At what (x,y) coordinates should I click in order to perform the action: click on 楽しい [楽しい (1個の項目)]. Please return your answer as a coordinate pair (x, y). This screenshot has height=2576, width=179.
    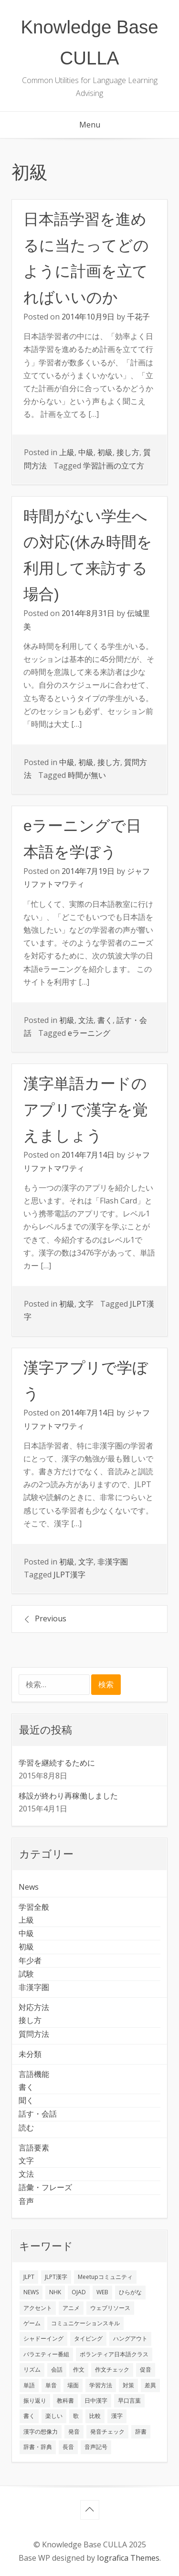
    Looking at the image, I should click on (54, 2416).